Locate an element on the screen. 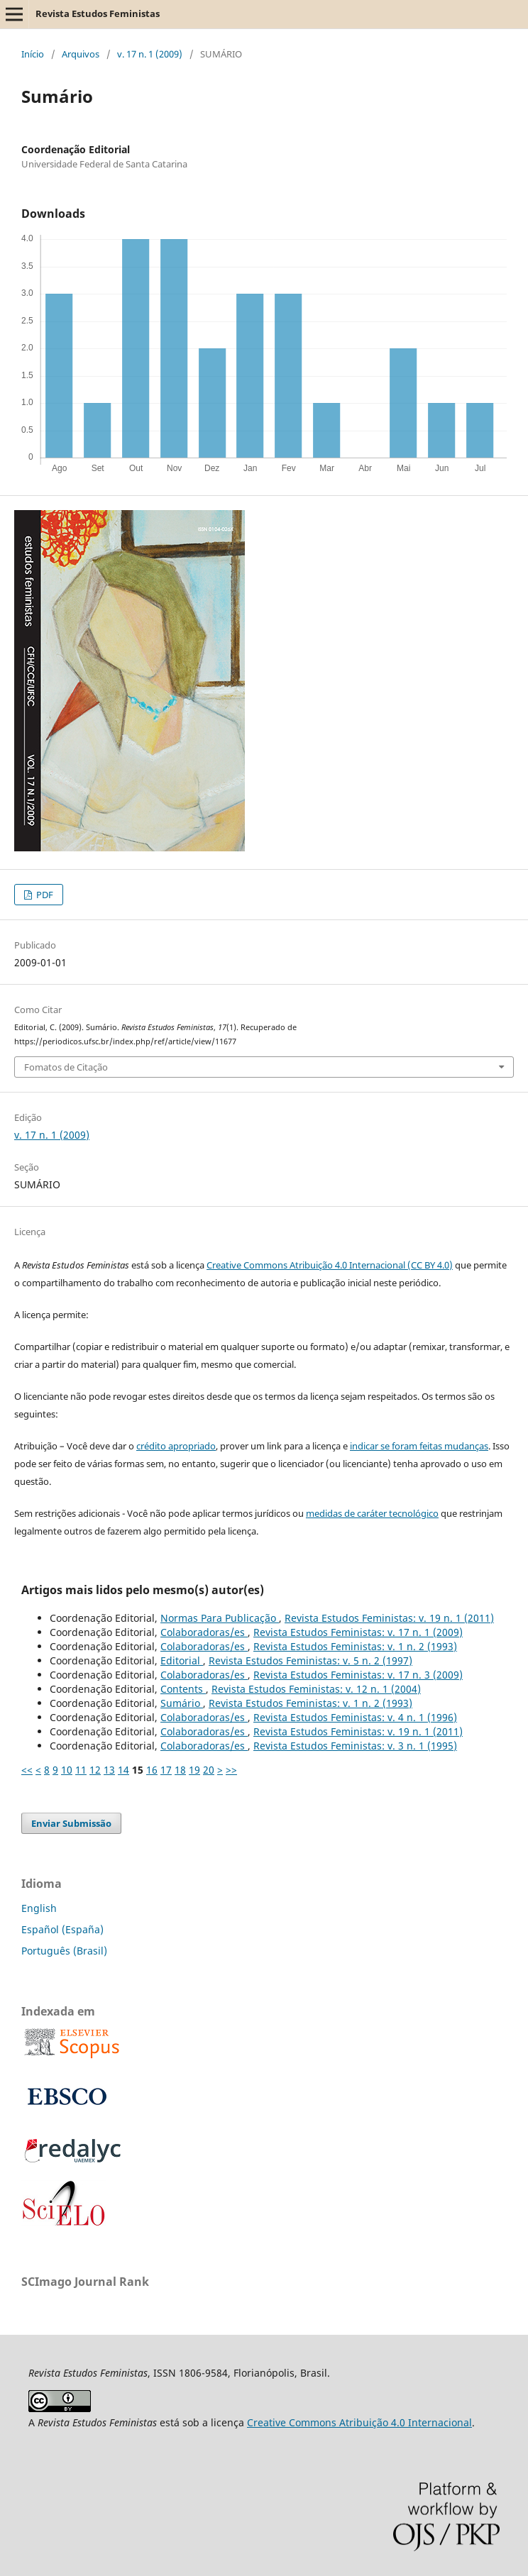 Image resolution: width=528 pixels, height=2576 pixels. Revista Estudos Feministas: v. 12 n. 1 (2004) is located at coordinates (316, 1689).